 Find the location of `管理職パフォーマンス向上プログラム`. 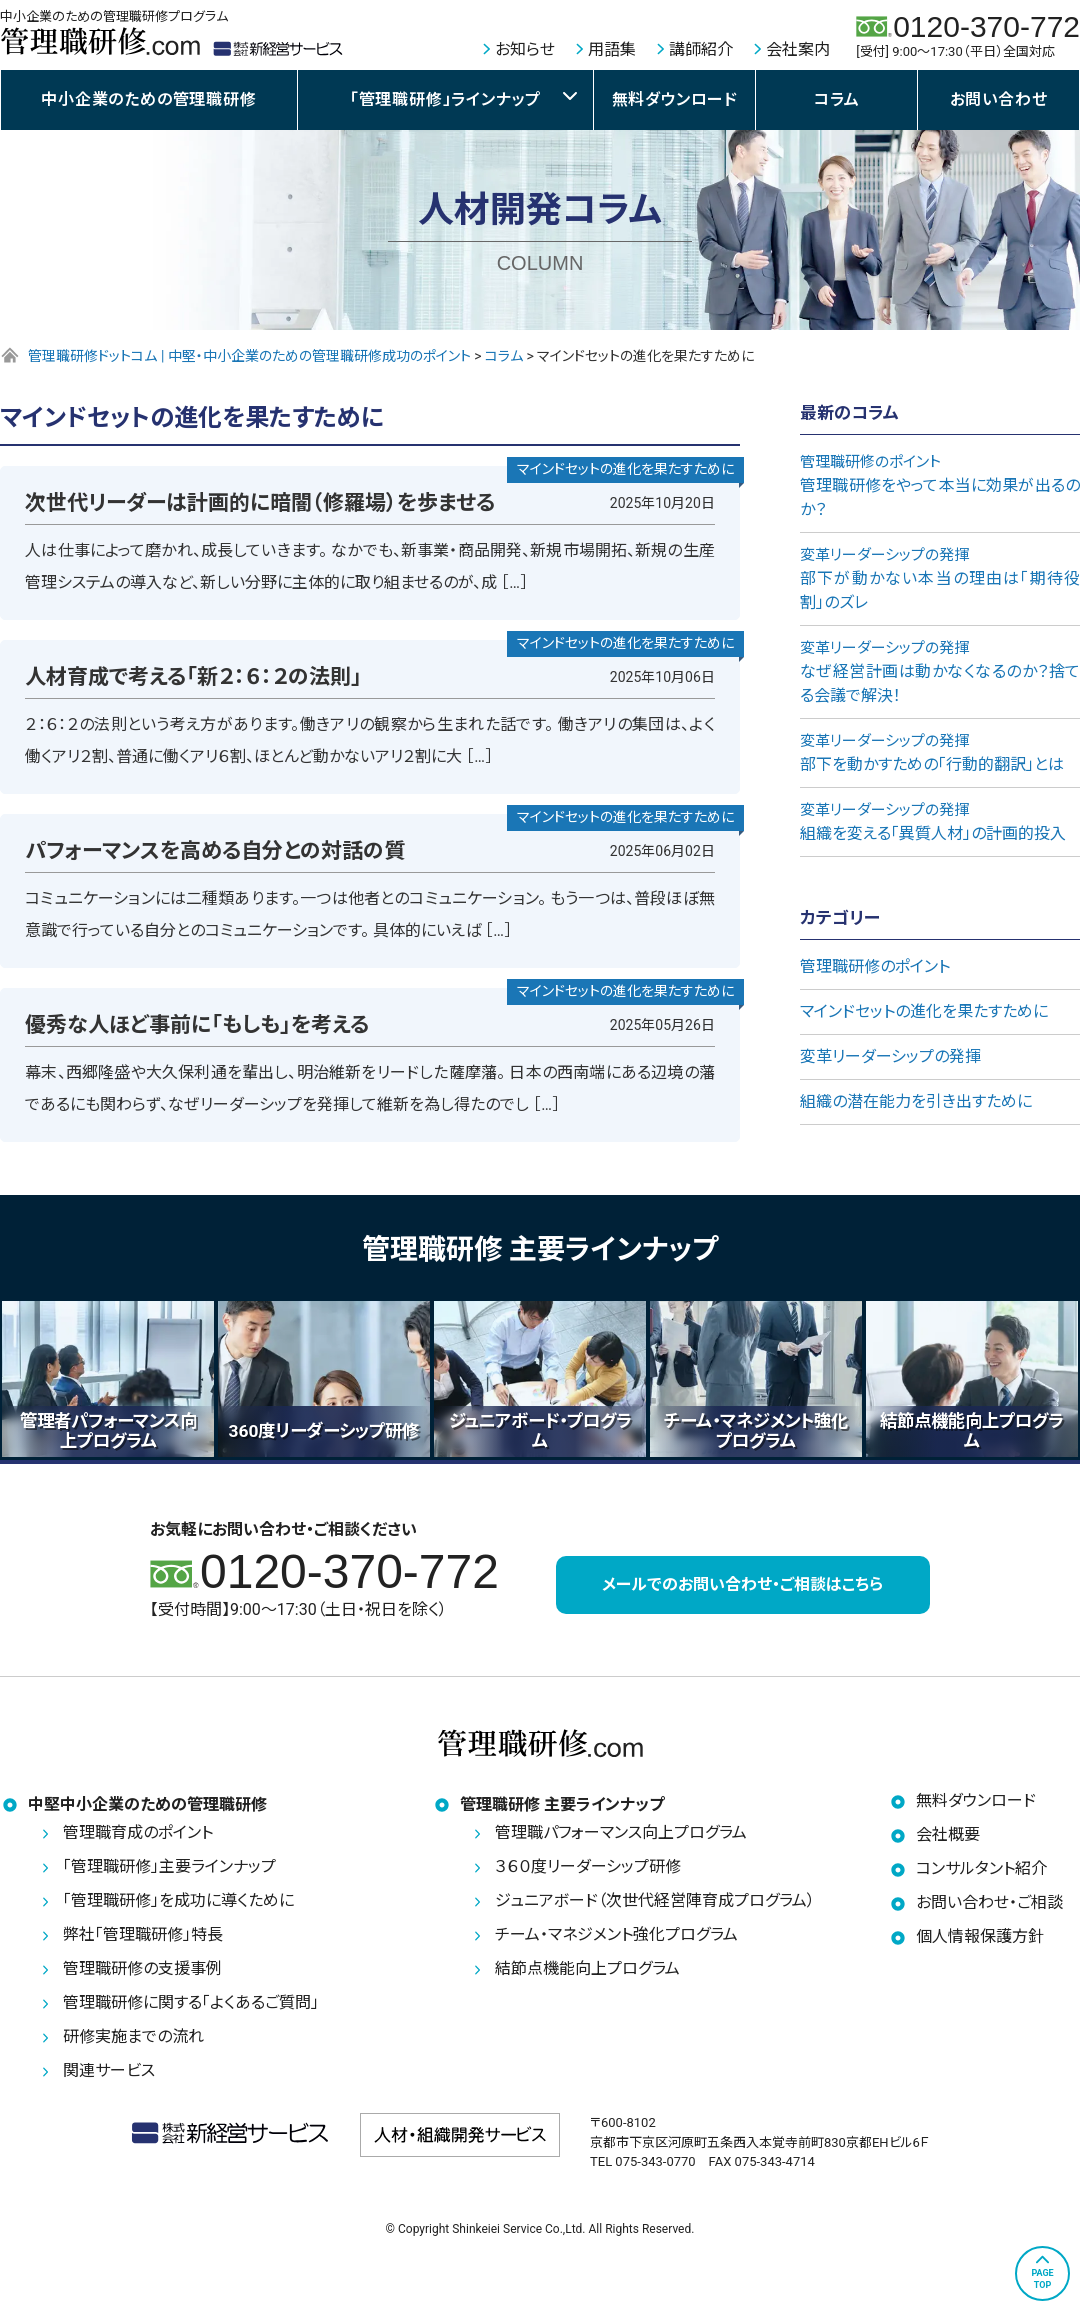

管理職パフォーマンス向上プログラム is located at coordinates (621, 1838).